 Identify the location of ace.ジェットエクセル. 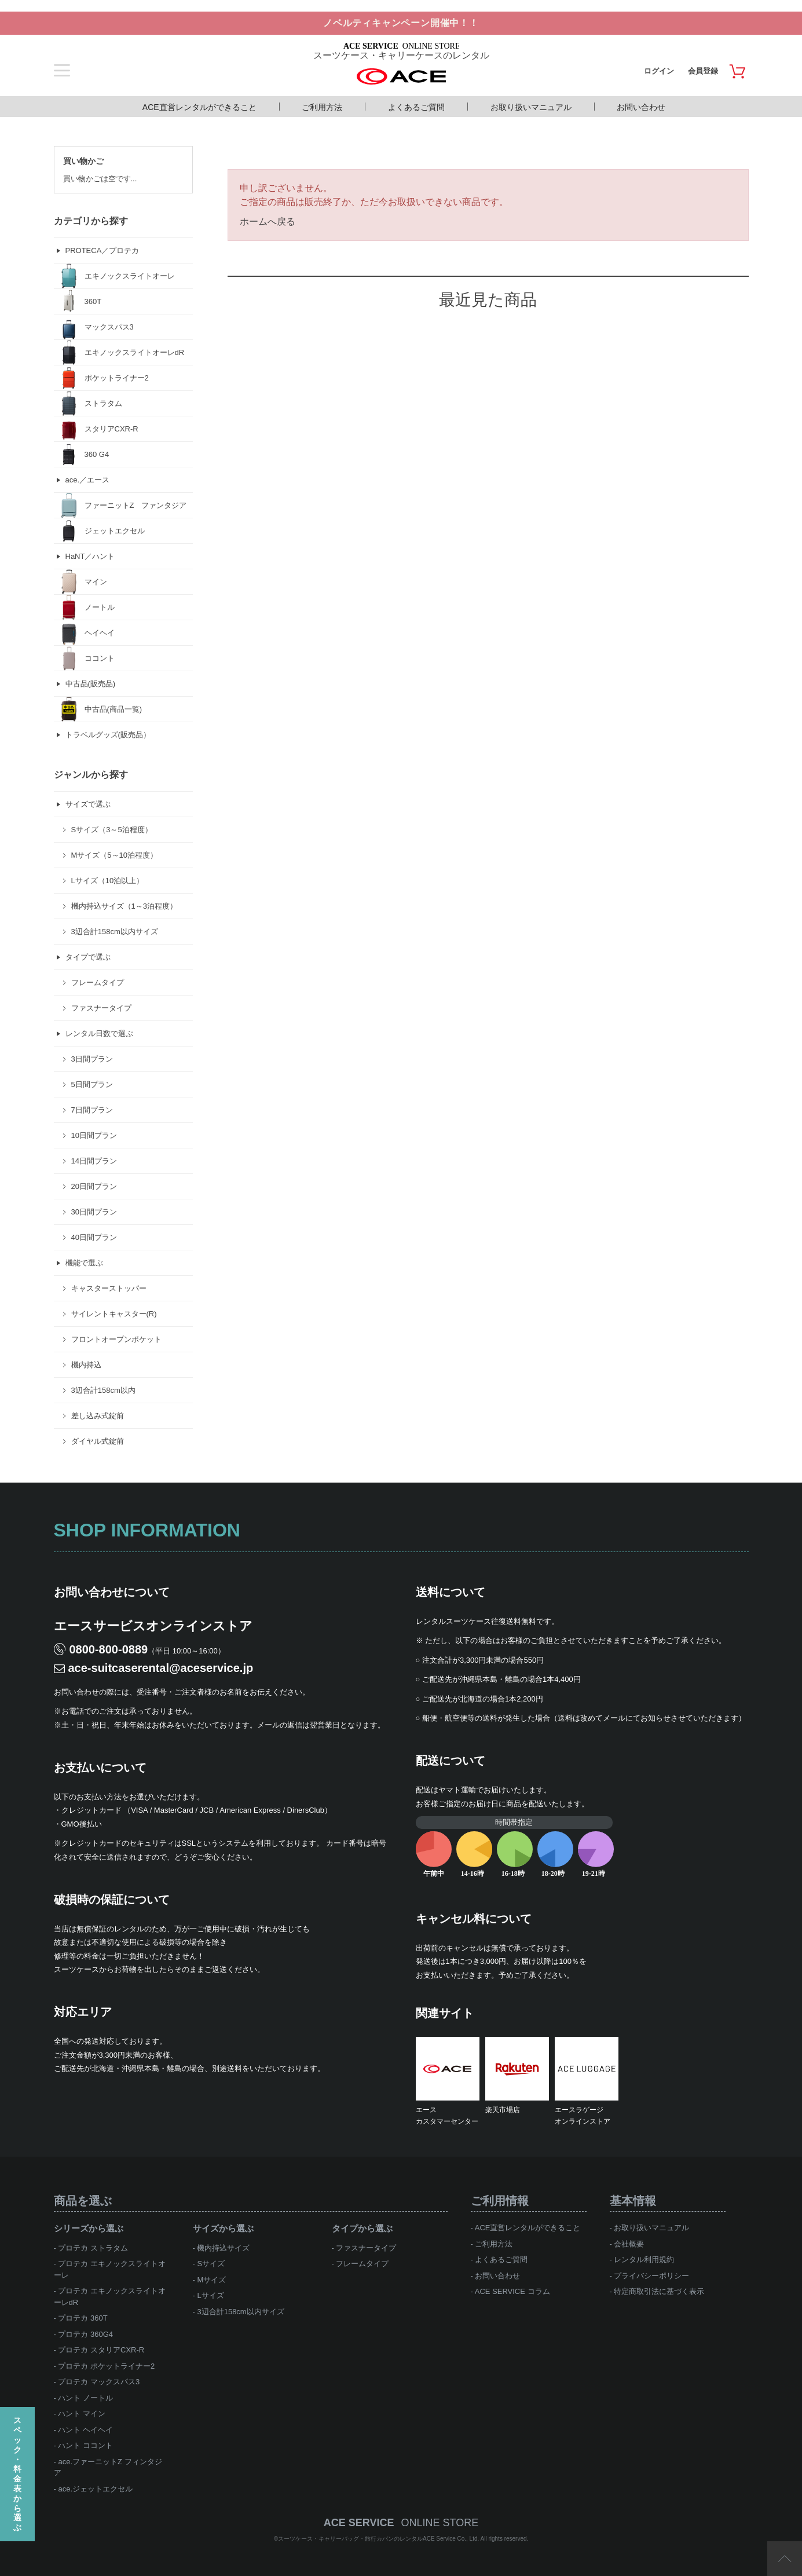
(95, 2488).